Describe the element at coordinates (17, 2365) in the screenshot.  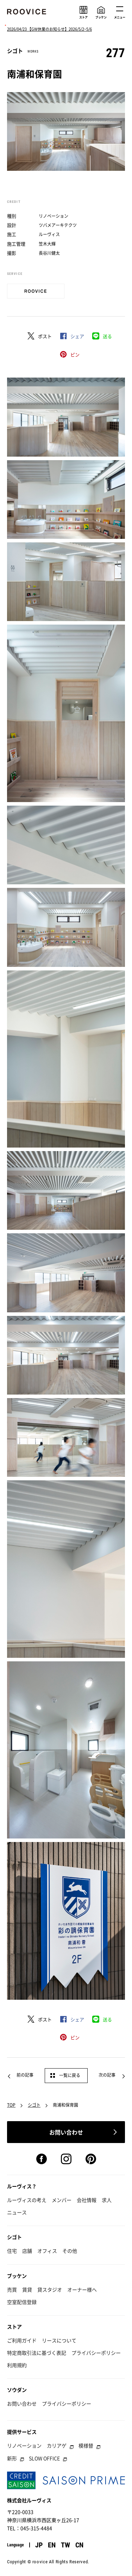
I see `利用規約` at that location.